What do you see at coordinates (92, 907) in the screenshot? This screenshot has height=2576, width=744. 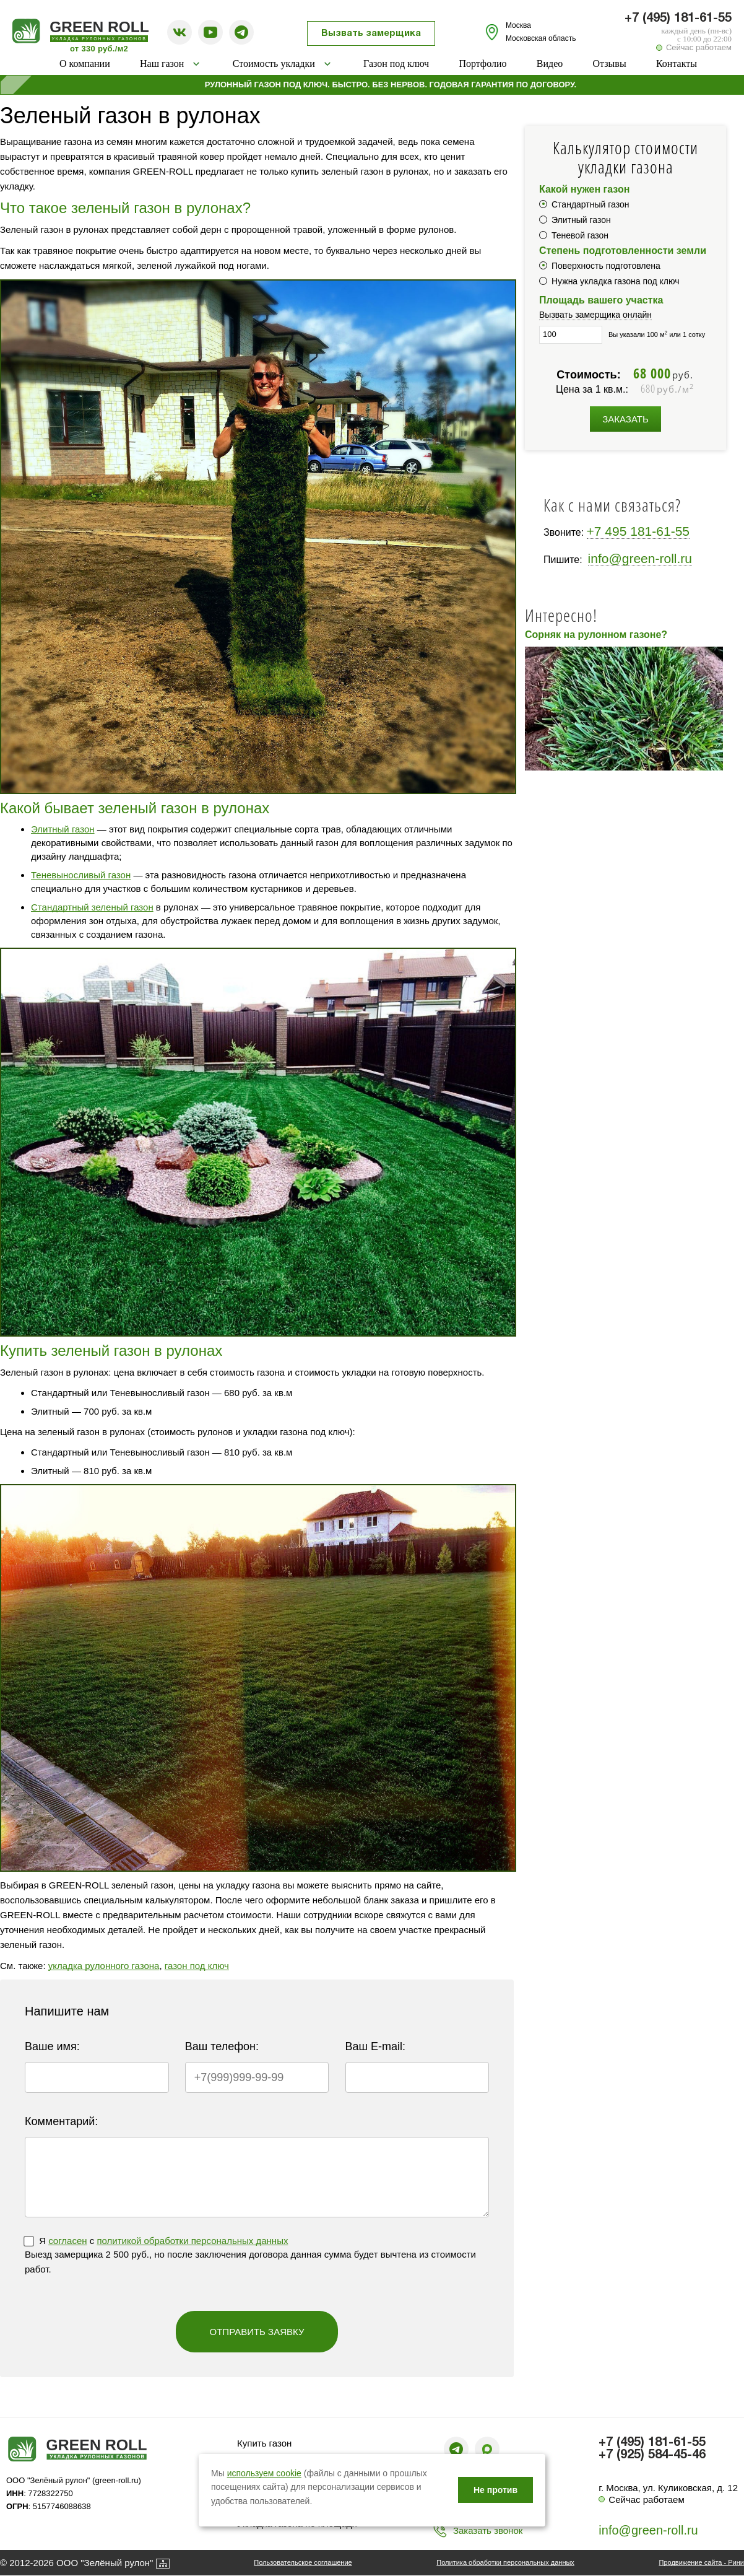 I see `Стандартный зеленый газон` at bounding box center [92, 907].